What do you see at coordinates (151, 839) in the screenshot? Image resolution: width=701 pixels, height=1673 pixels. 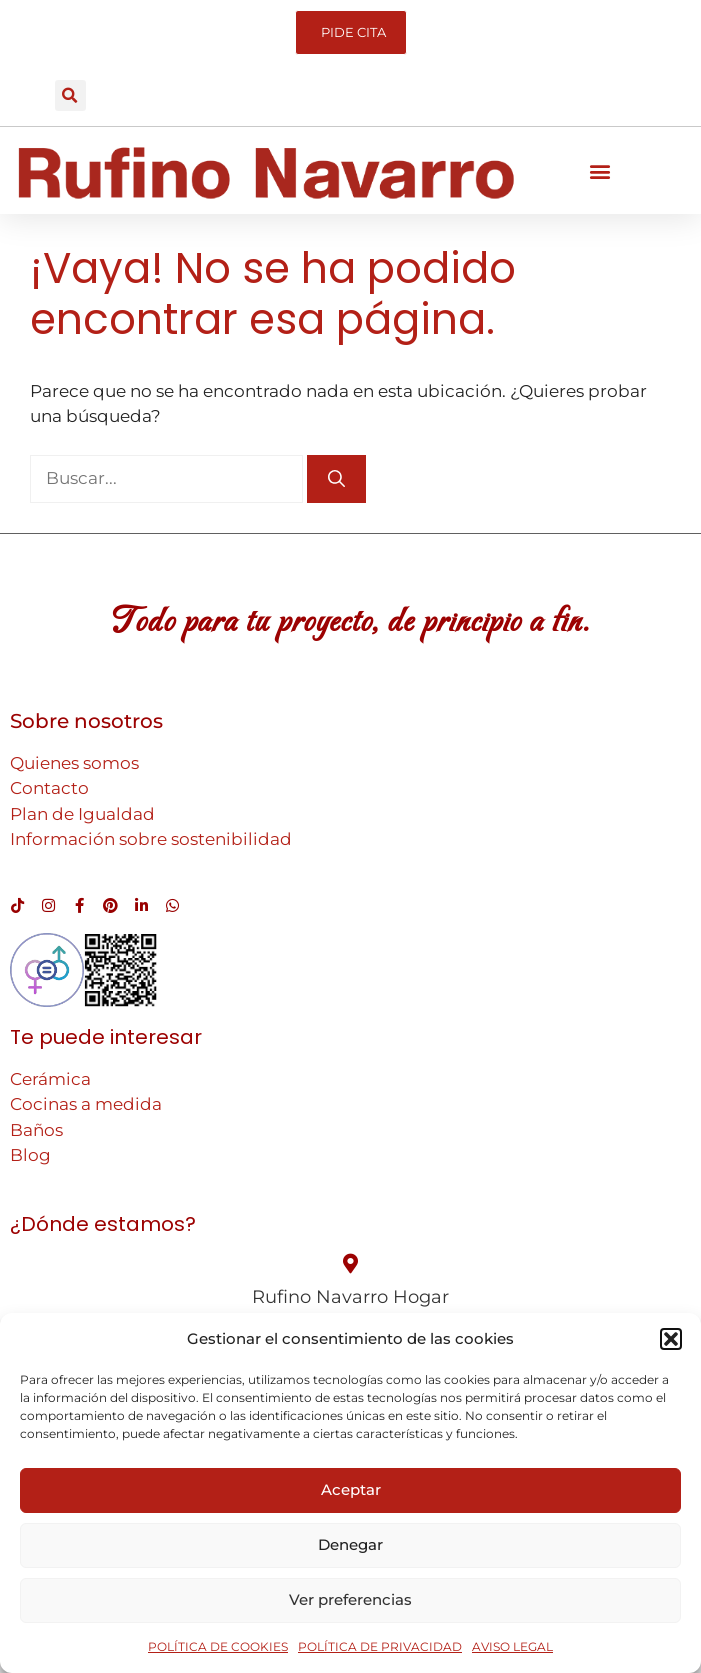 I see `Información sobre sostenibilidad` at bounding box center [151, 839].